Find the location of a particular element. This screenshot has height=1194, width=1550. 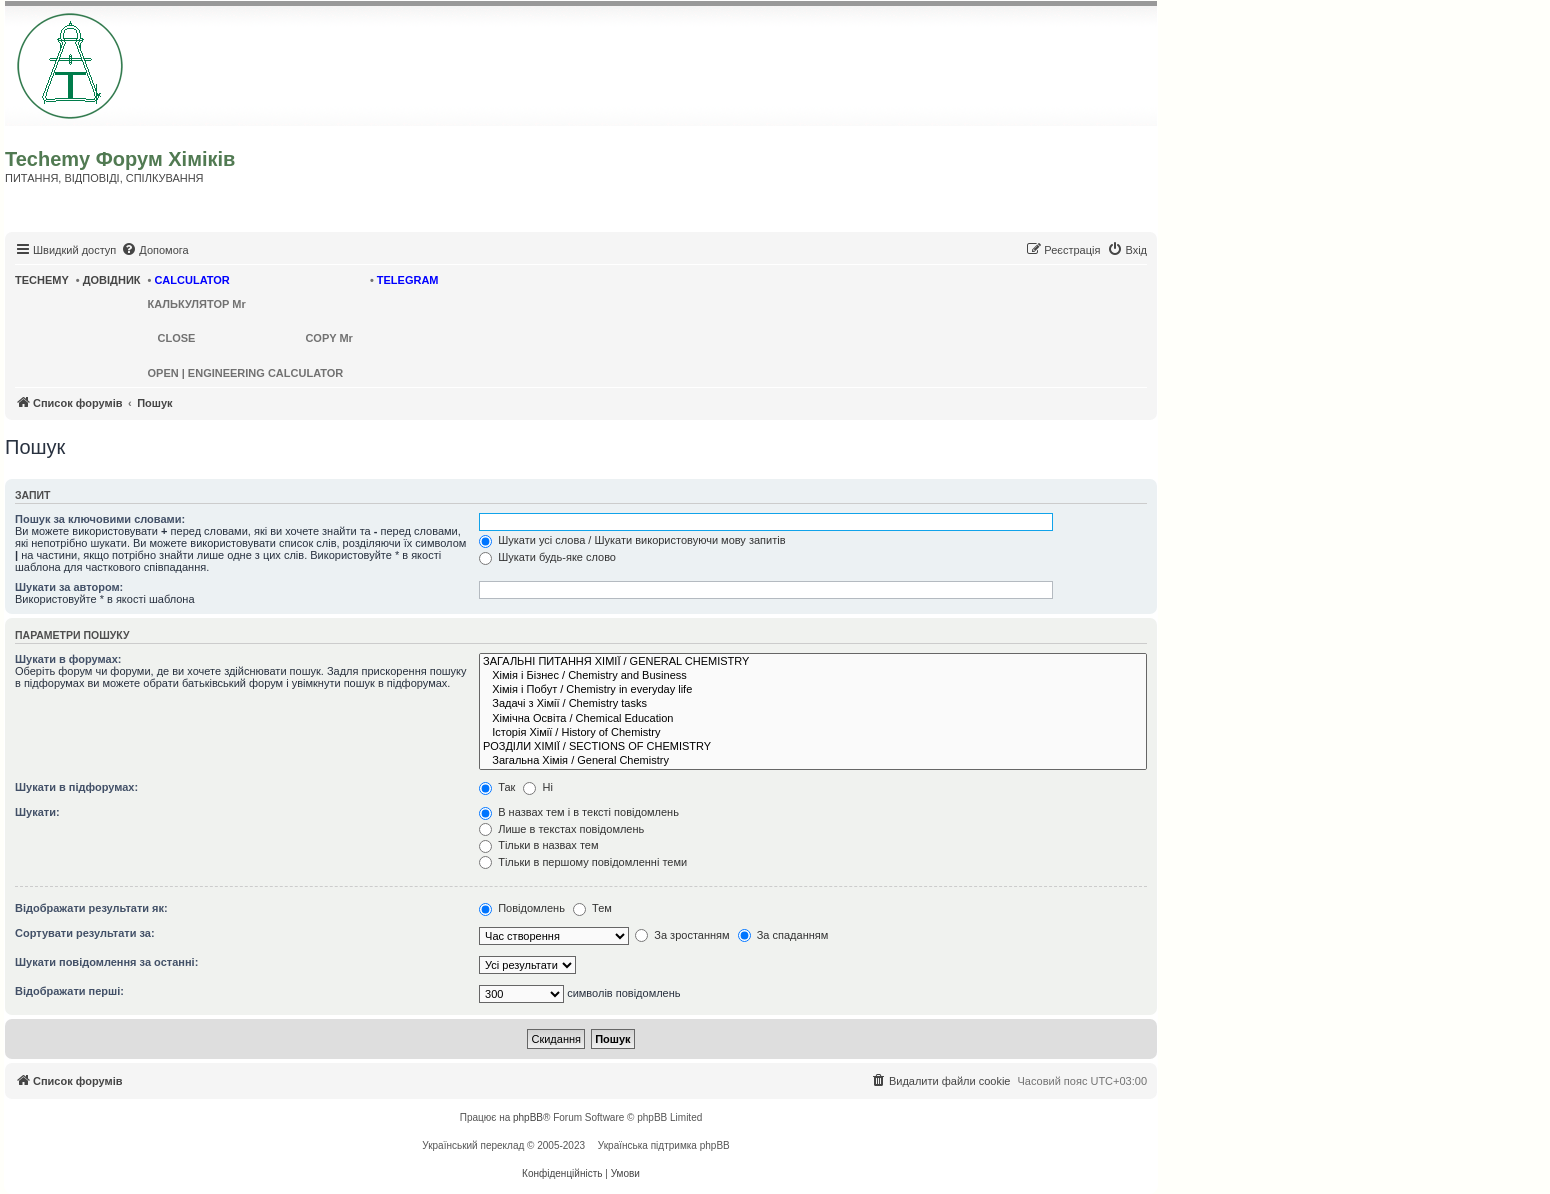

Шукати: is located at coordinates (37, 812).